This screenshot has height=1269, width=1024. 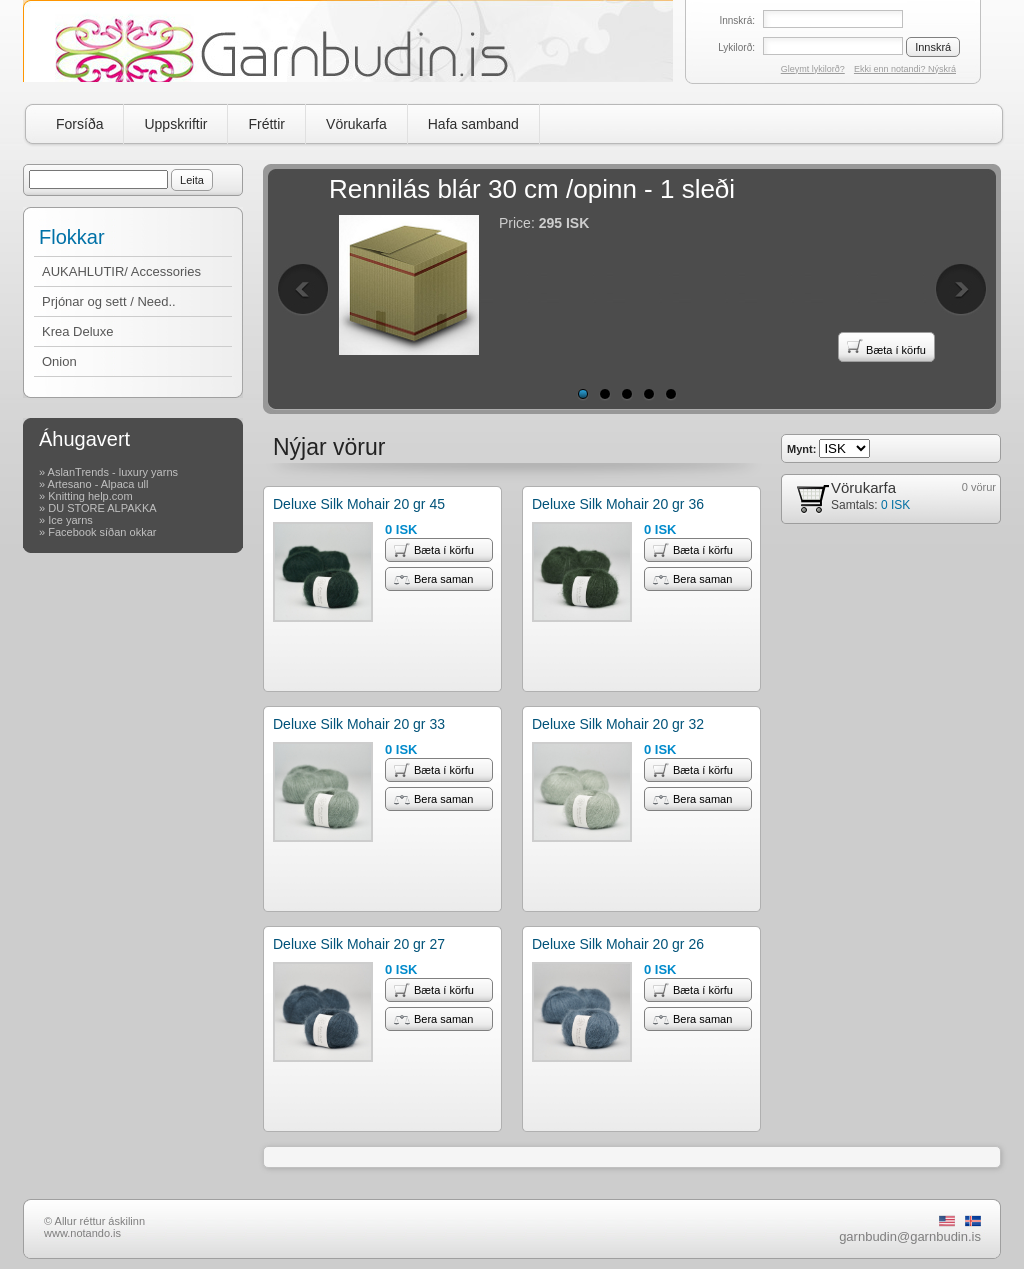 What do you see at coordinates (736, 47) in the screenshot?
I see `Lykilorð:` at bounding box center [736, 47].